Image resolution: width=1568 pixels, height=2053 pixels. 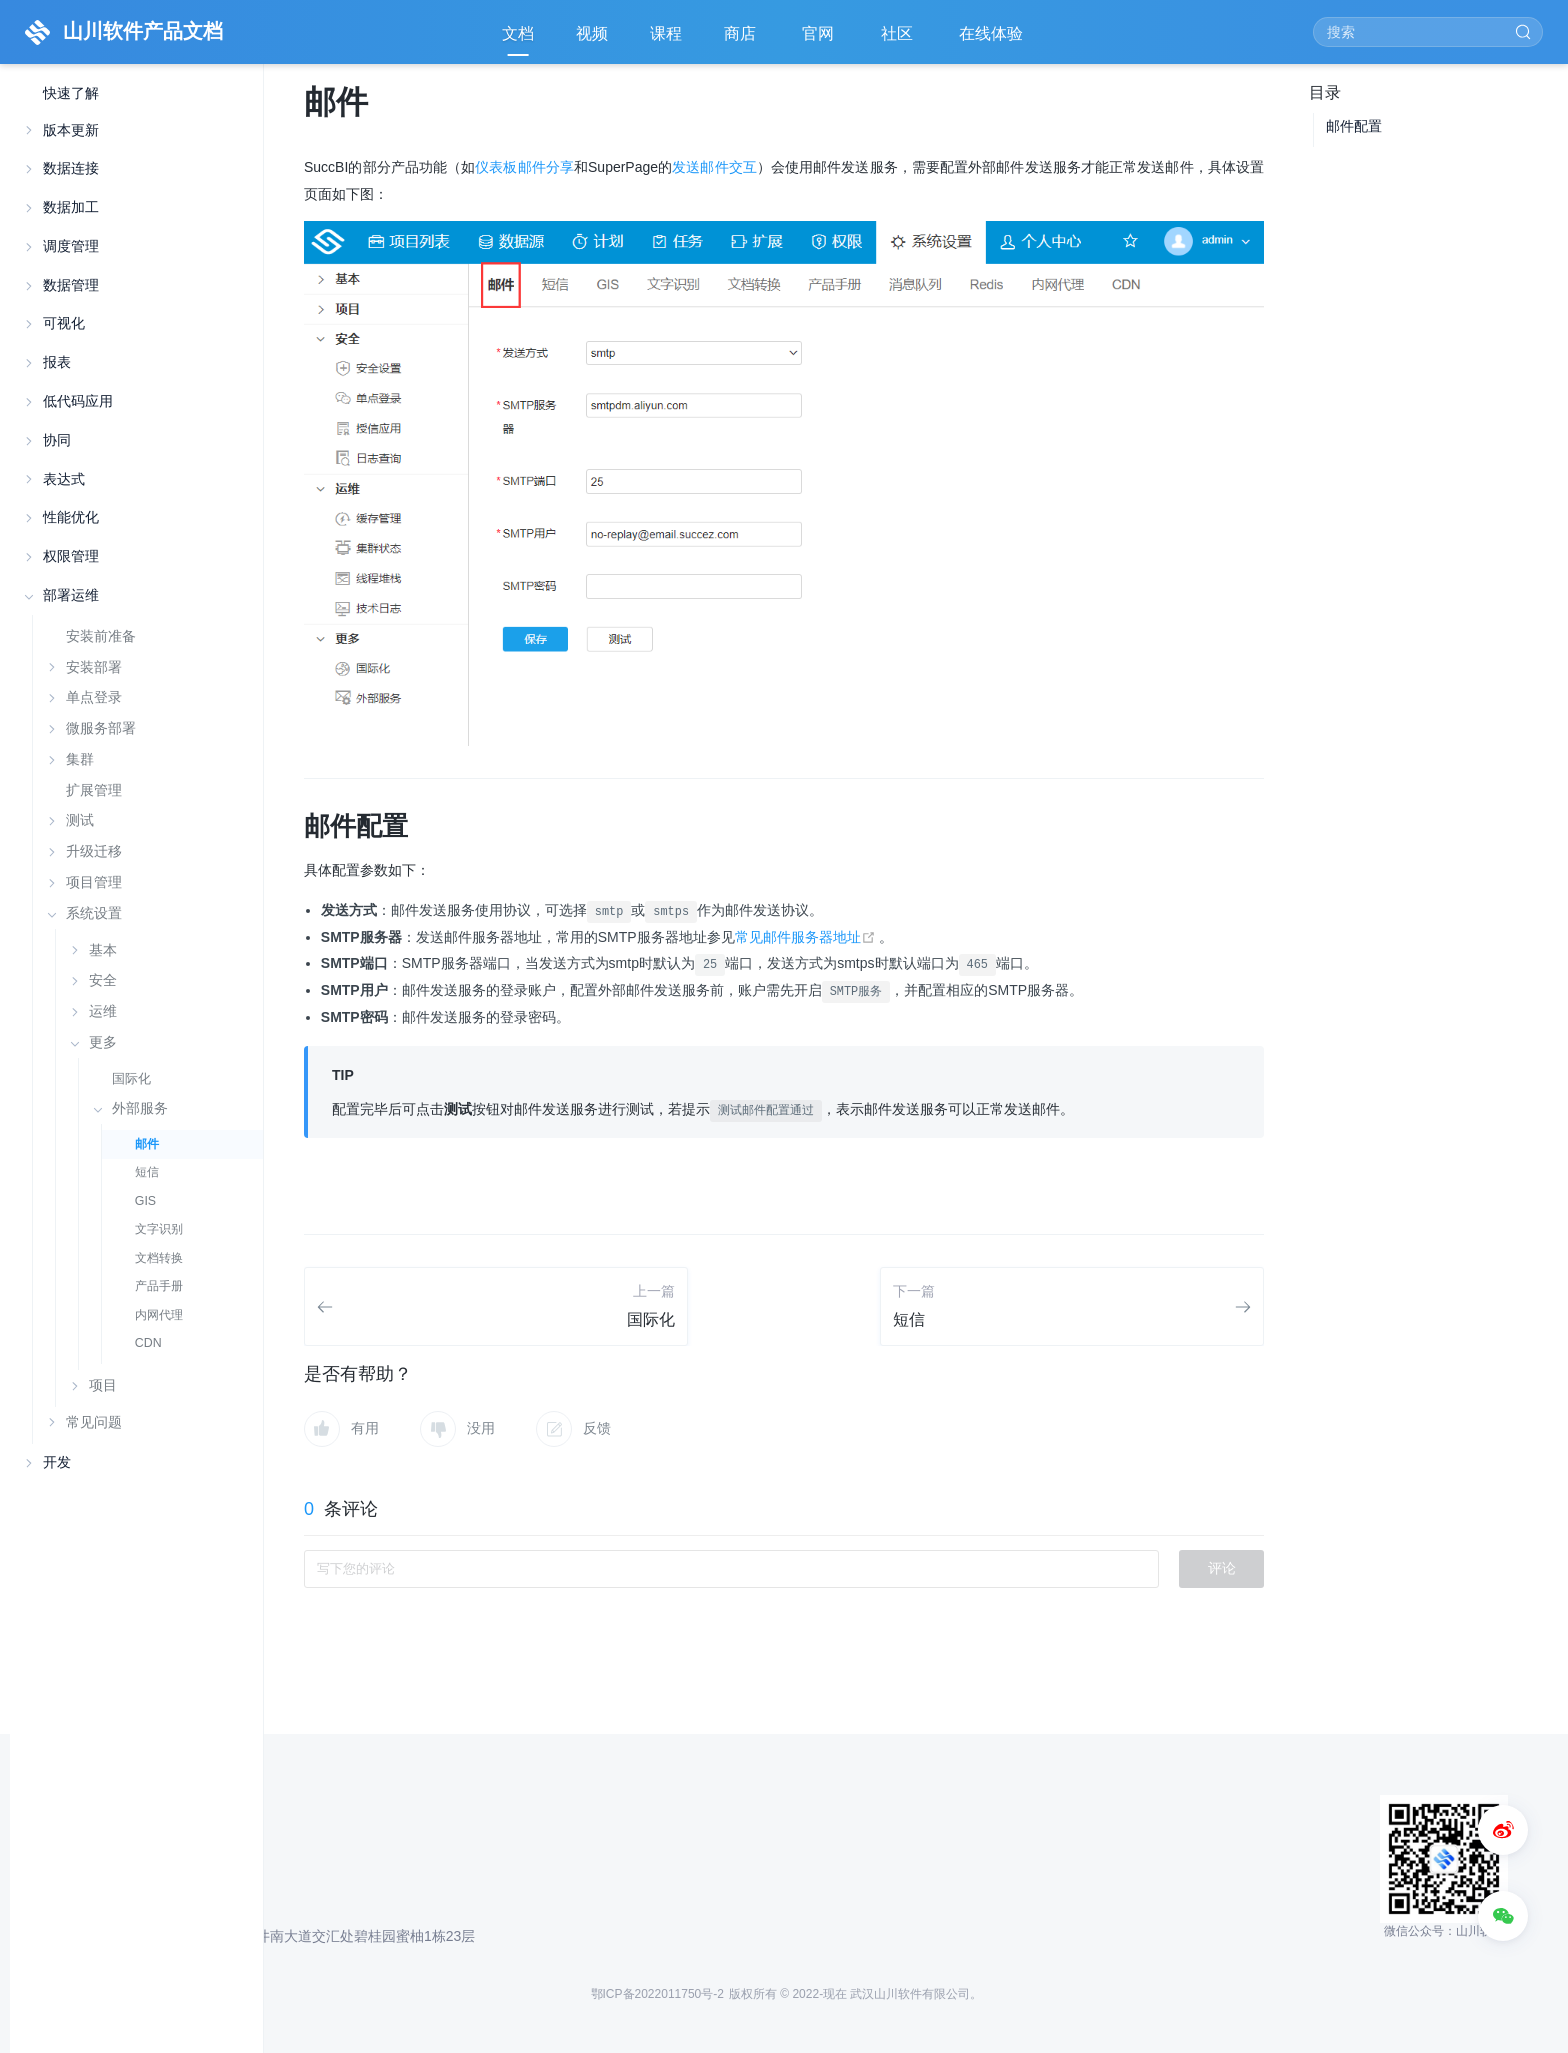 What do you see at coordinates (524, 167) in the screenshot?
I see `仪表板邮件分享` at bounding box center [524, 167].